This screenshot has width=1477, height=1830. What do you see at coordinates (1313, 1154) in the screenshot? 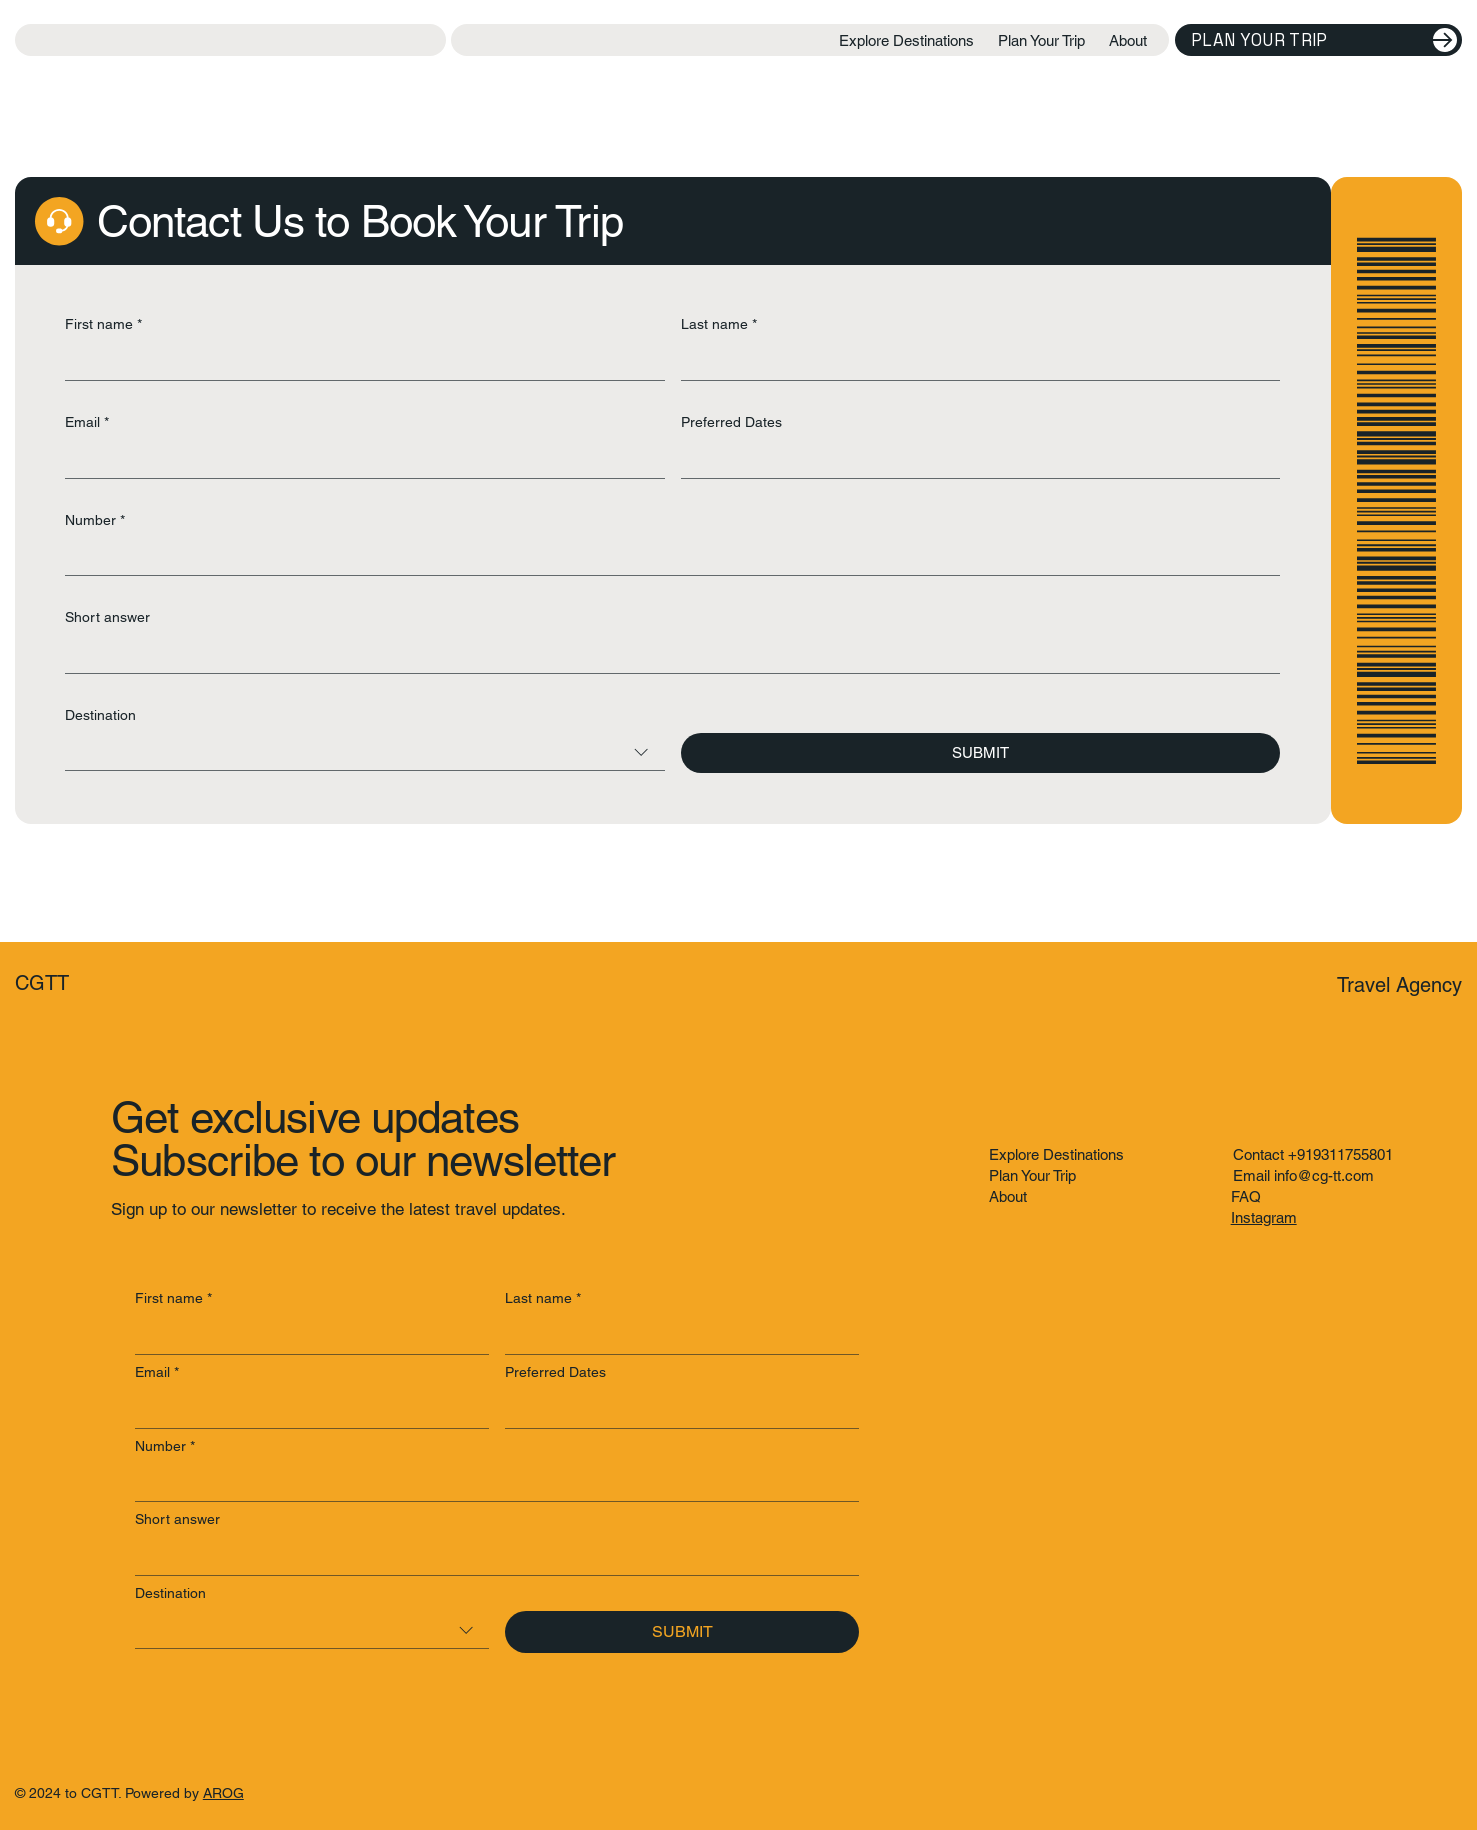
I see `Contact +919311755801` at bounding box center [1313, 1154].